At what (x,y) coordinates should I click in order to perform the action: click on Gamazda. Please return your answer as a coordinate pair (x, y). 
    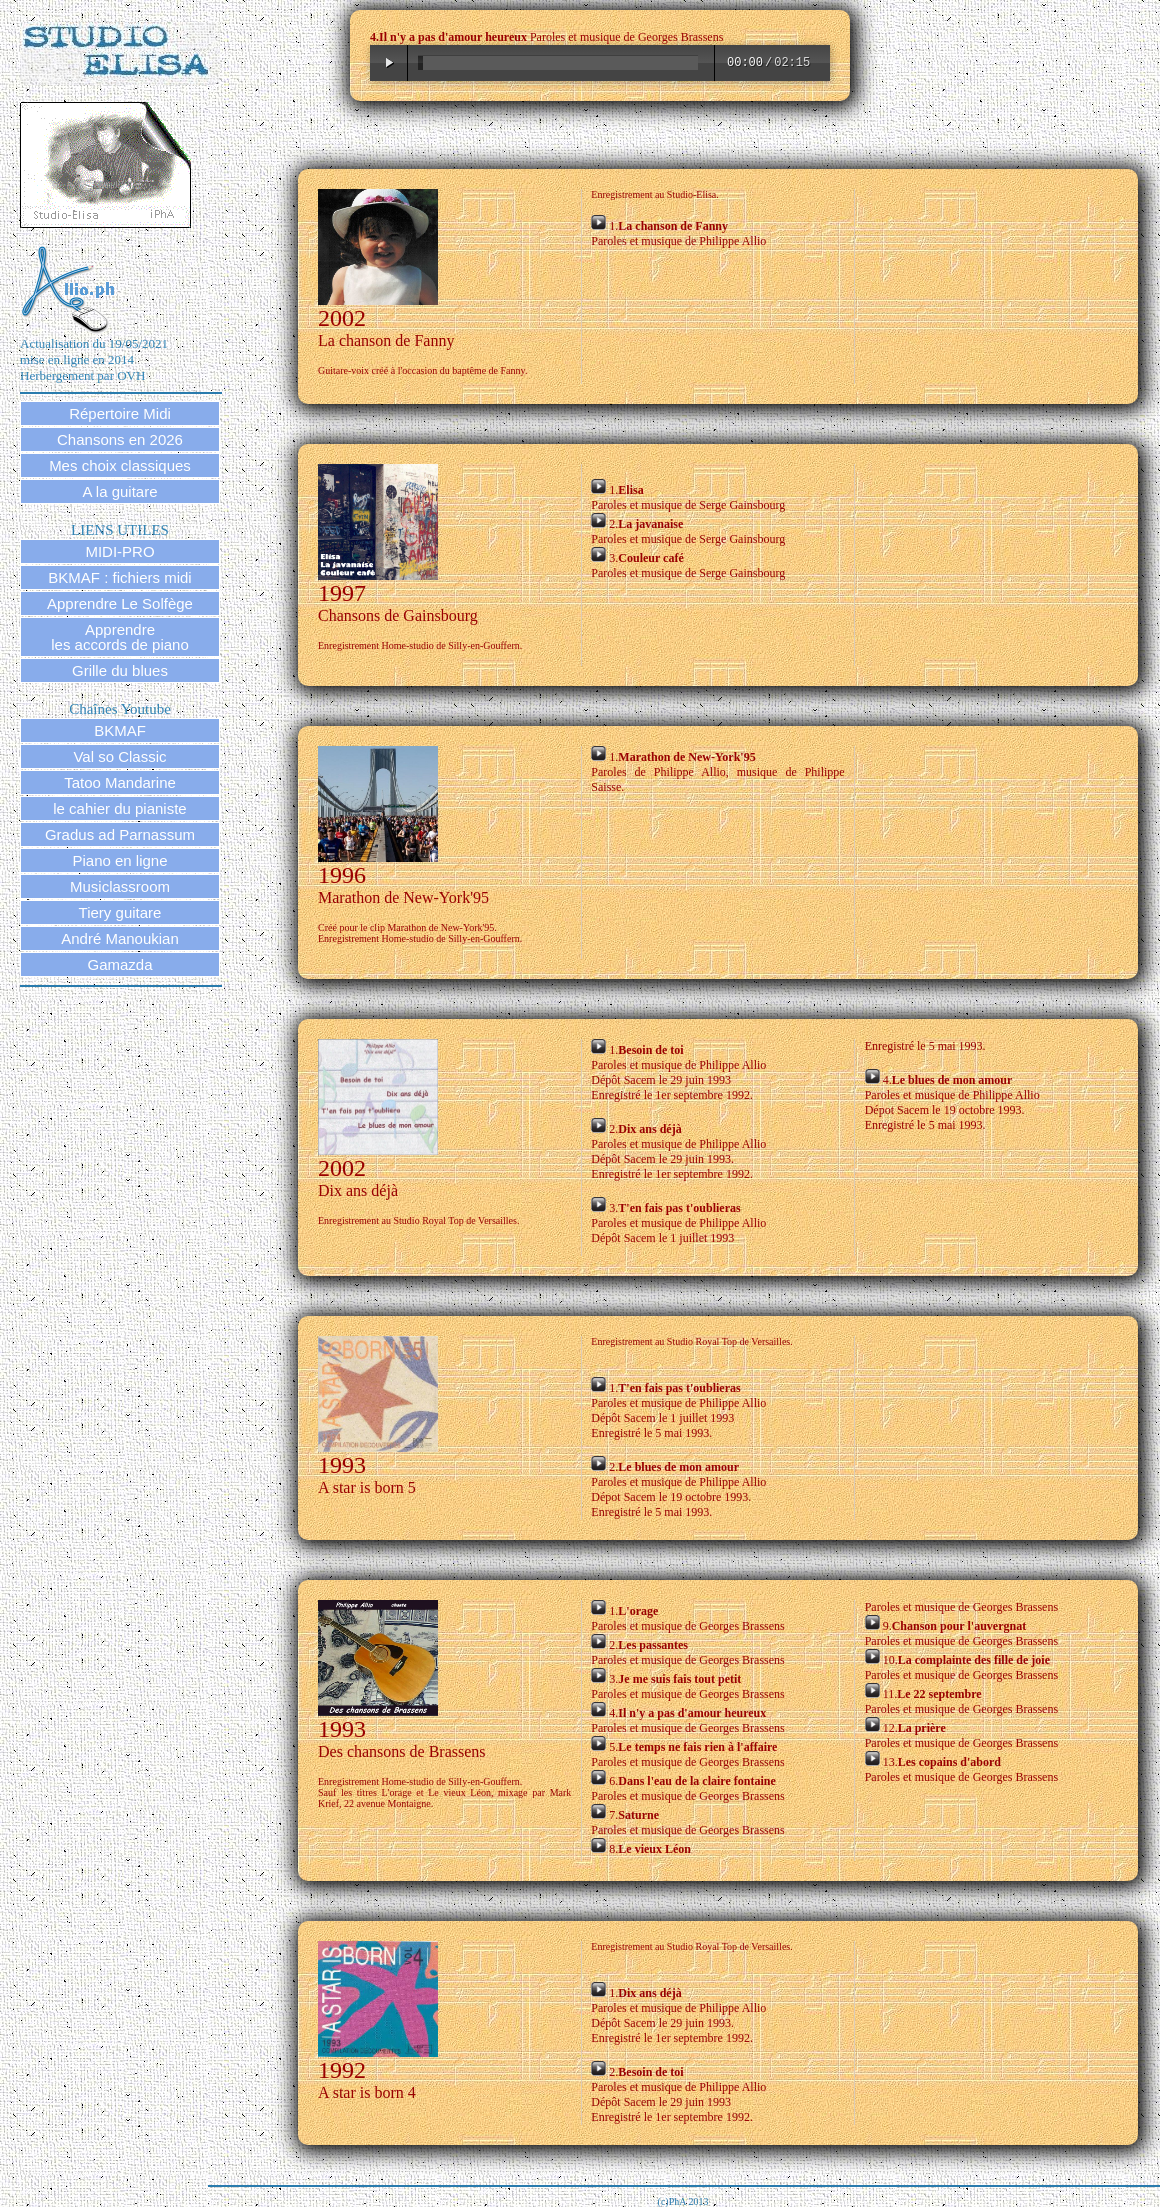
    Looking at the image, I should click on (119, 964).